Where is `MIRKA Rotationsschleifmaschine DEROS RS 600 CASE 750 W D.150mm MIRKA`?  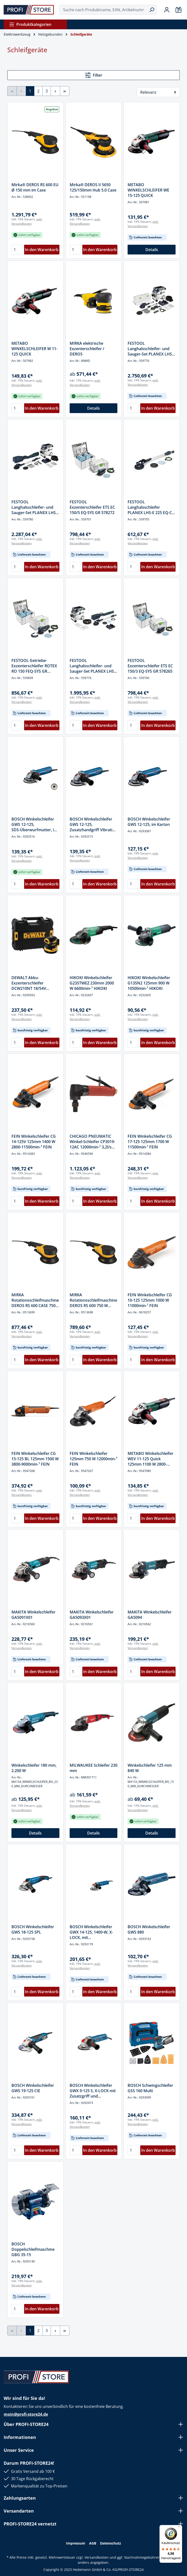
MIRKA Rotationsschleifmaschine DEROS RS 600 CASE 750 W D.150mm MIRKA is located at coordinates (35, 1300).